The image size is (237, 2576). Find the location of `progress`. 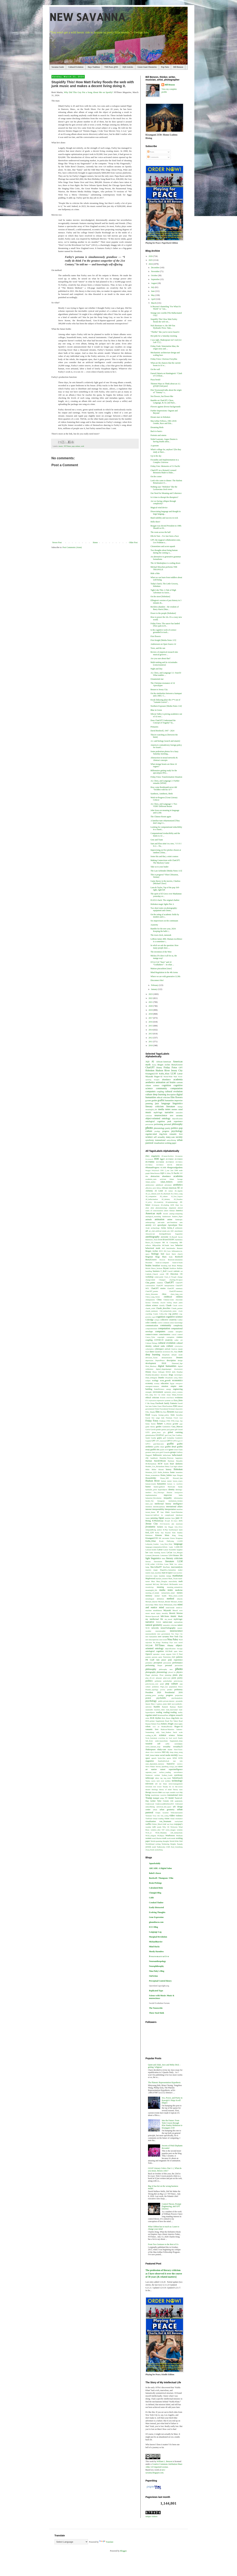

progress is located at coordinates (165, 1131).